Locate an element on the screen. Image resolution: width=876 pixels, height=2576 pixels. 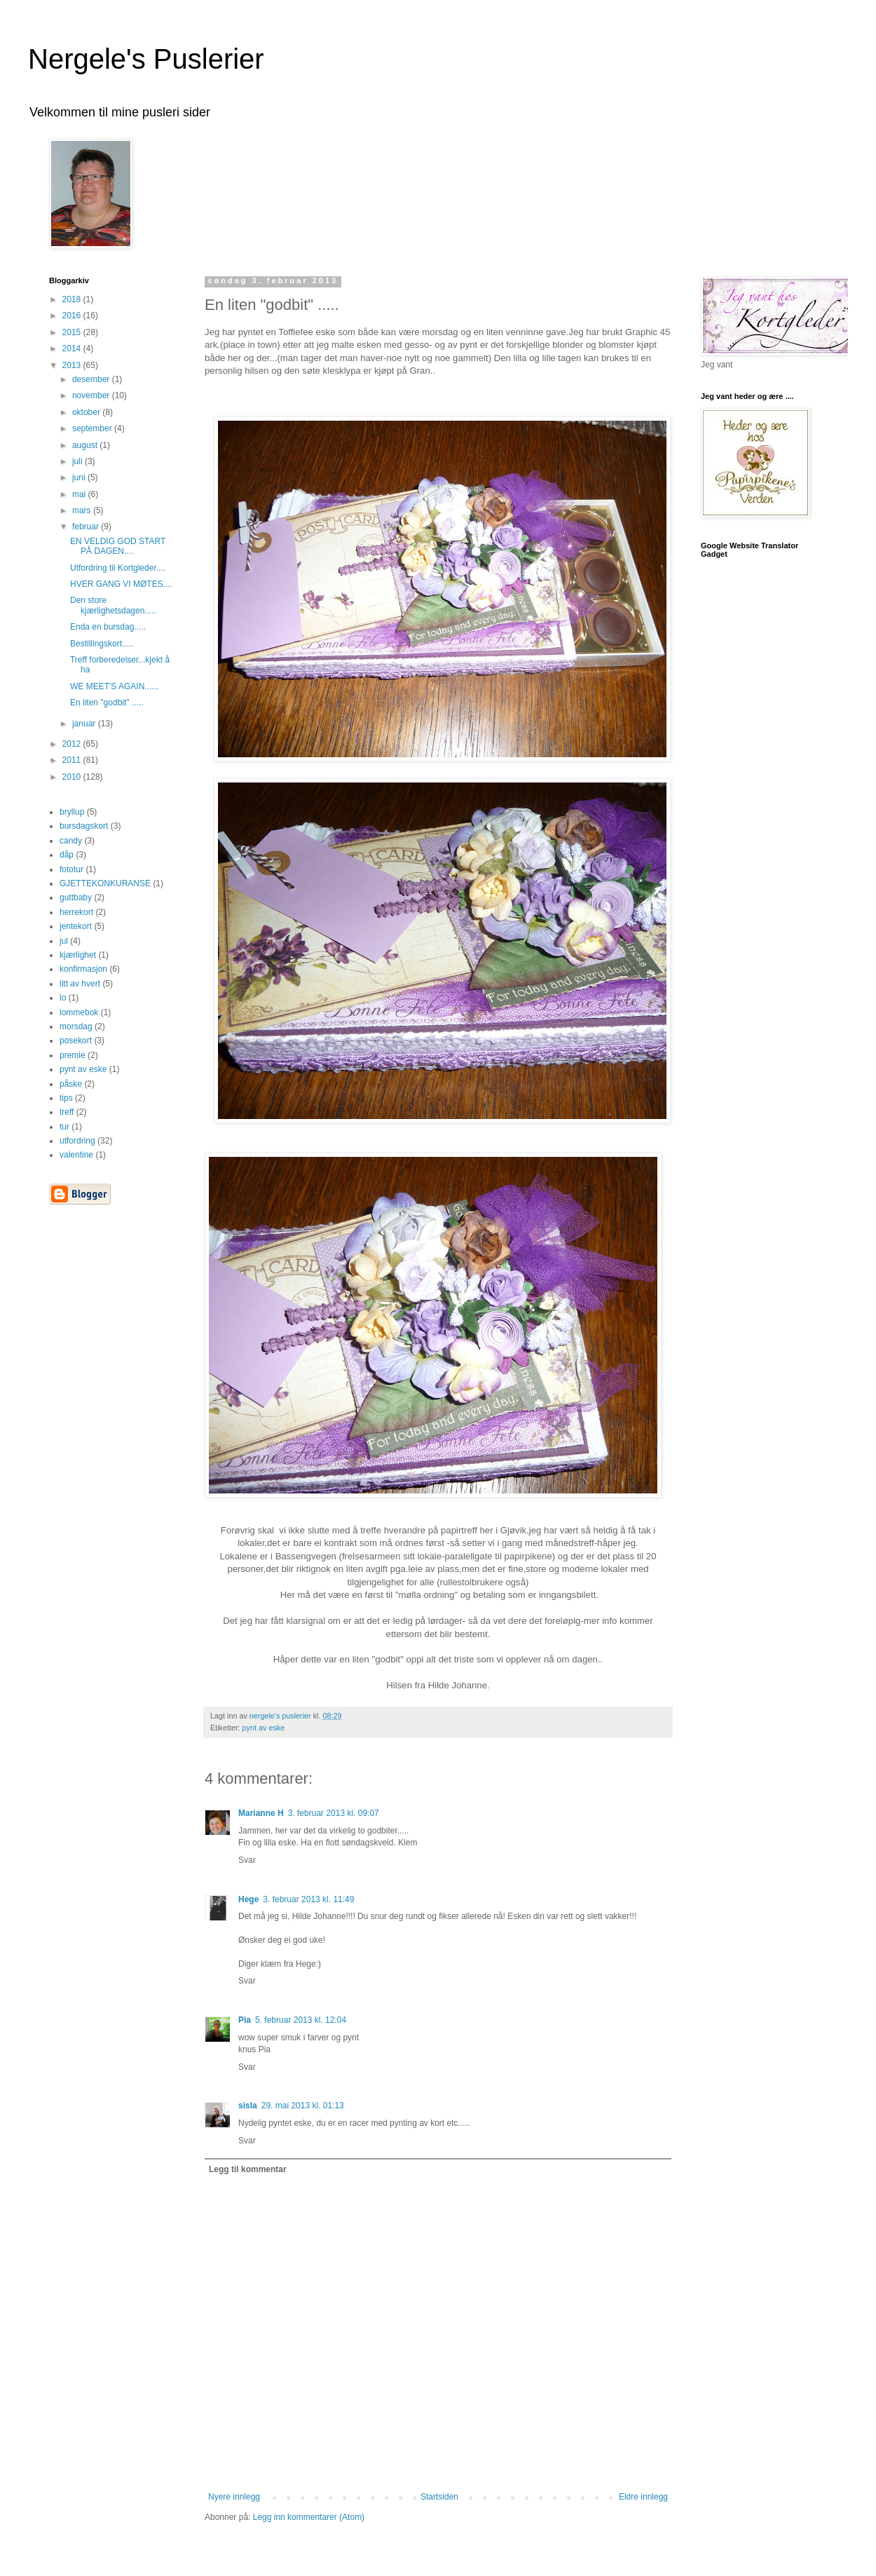
morsdag is located at coordinates (76, 1026).